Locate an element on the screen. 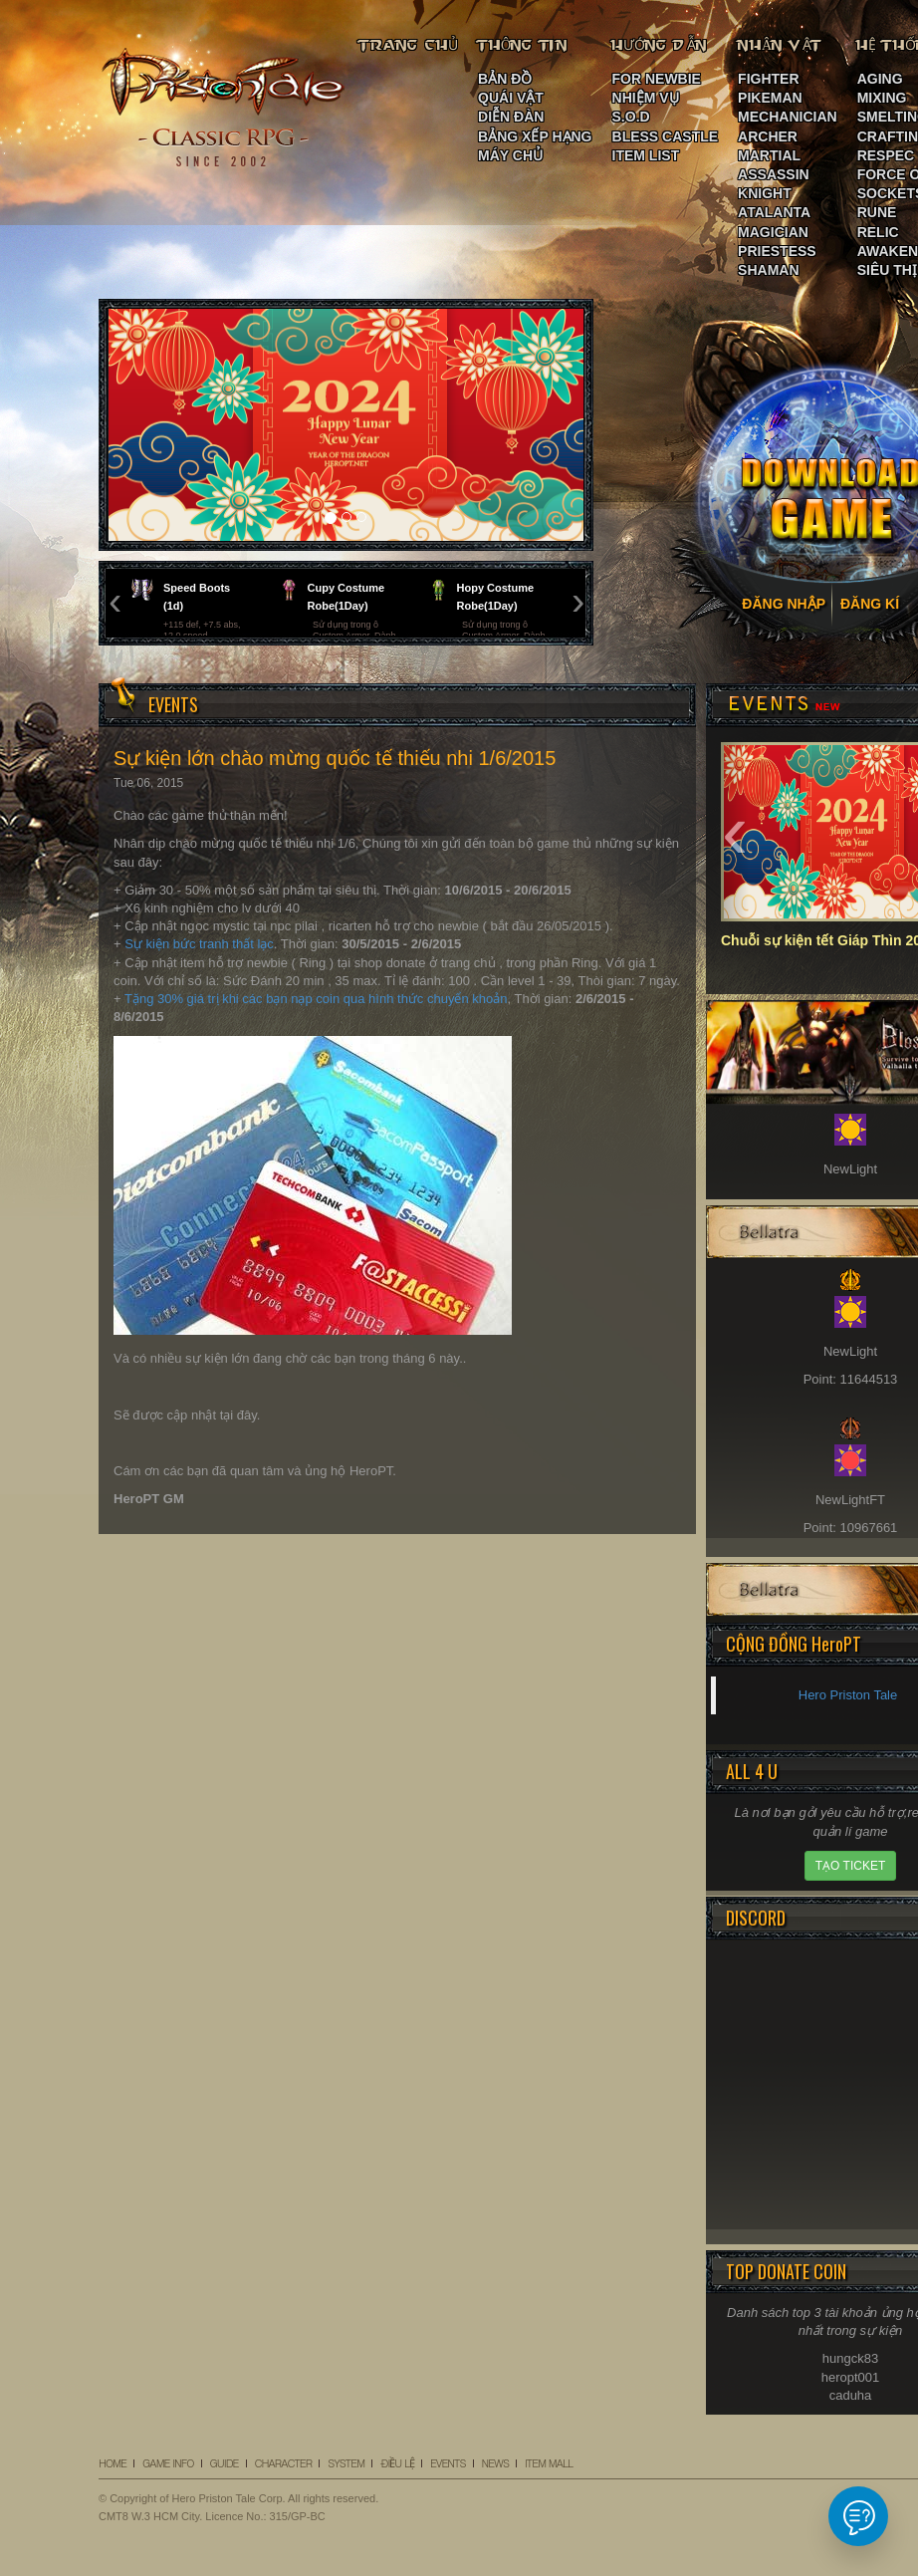 This screenshot has height=2576, width=918. NHIỆM VỤ is located at coordinates (645, 98).